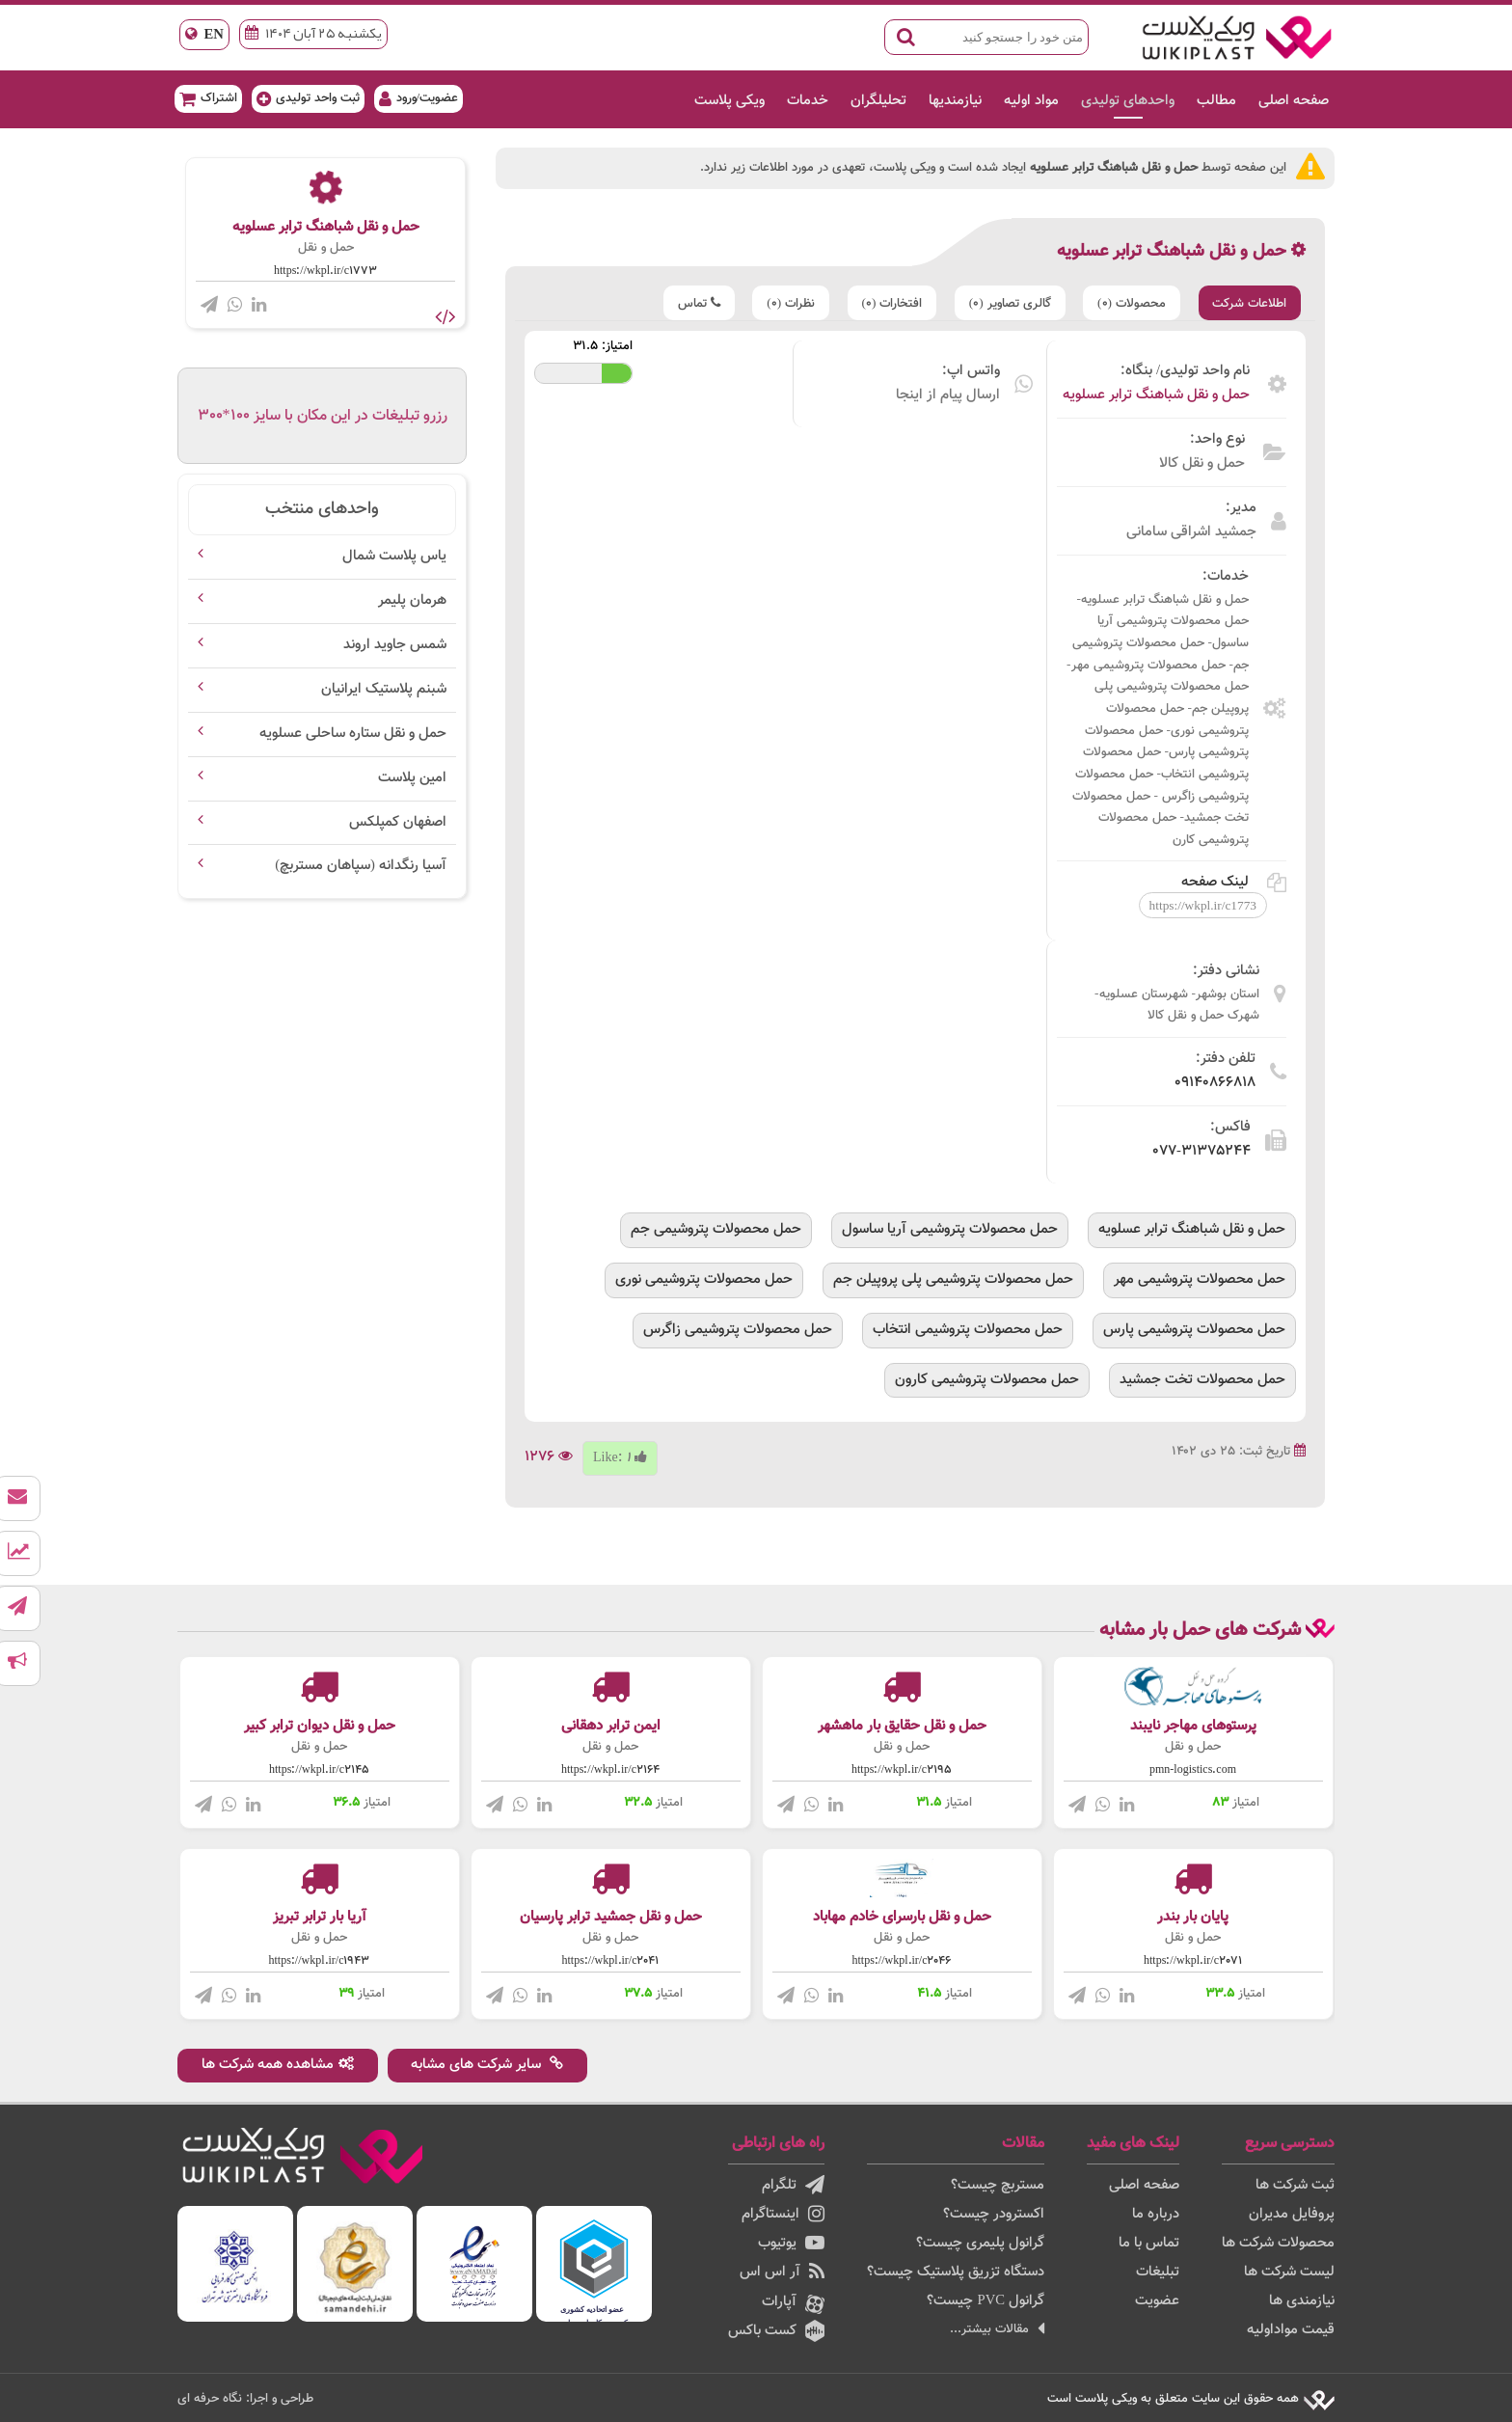 This screenshot has height=2422, width=1512. I want to click on رزرو تبلیغات در این مکان با سایز 100*300, so click(322, 416).